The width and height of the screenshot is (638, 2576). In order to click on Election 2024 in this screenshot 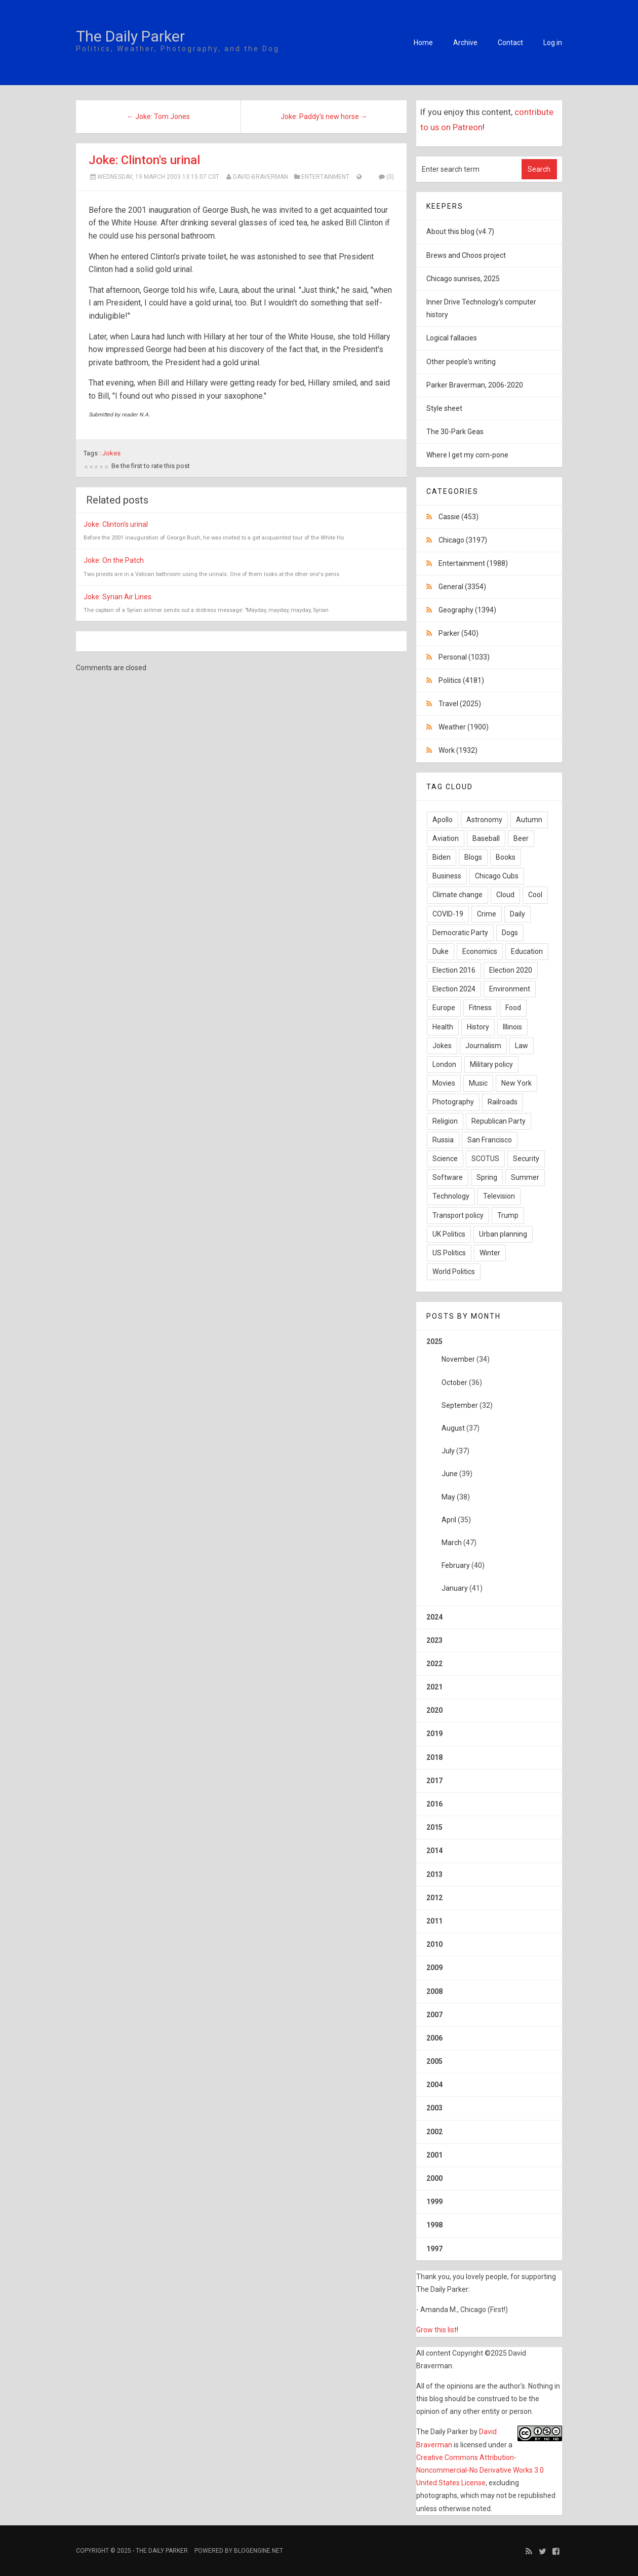, I will do `click(453, 989)`.